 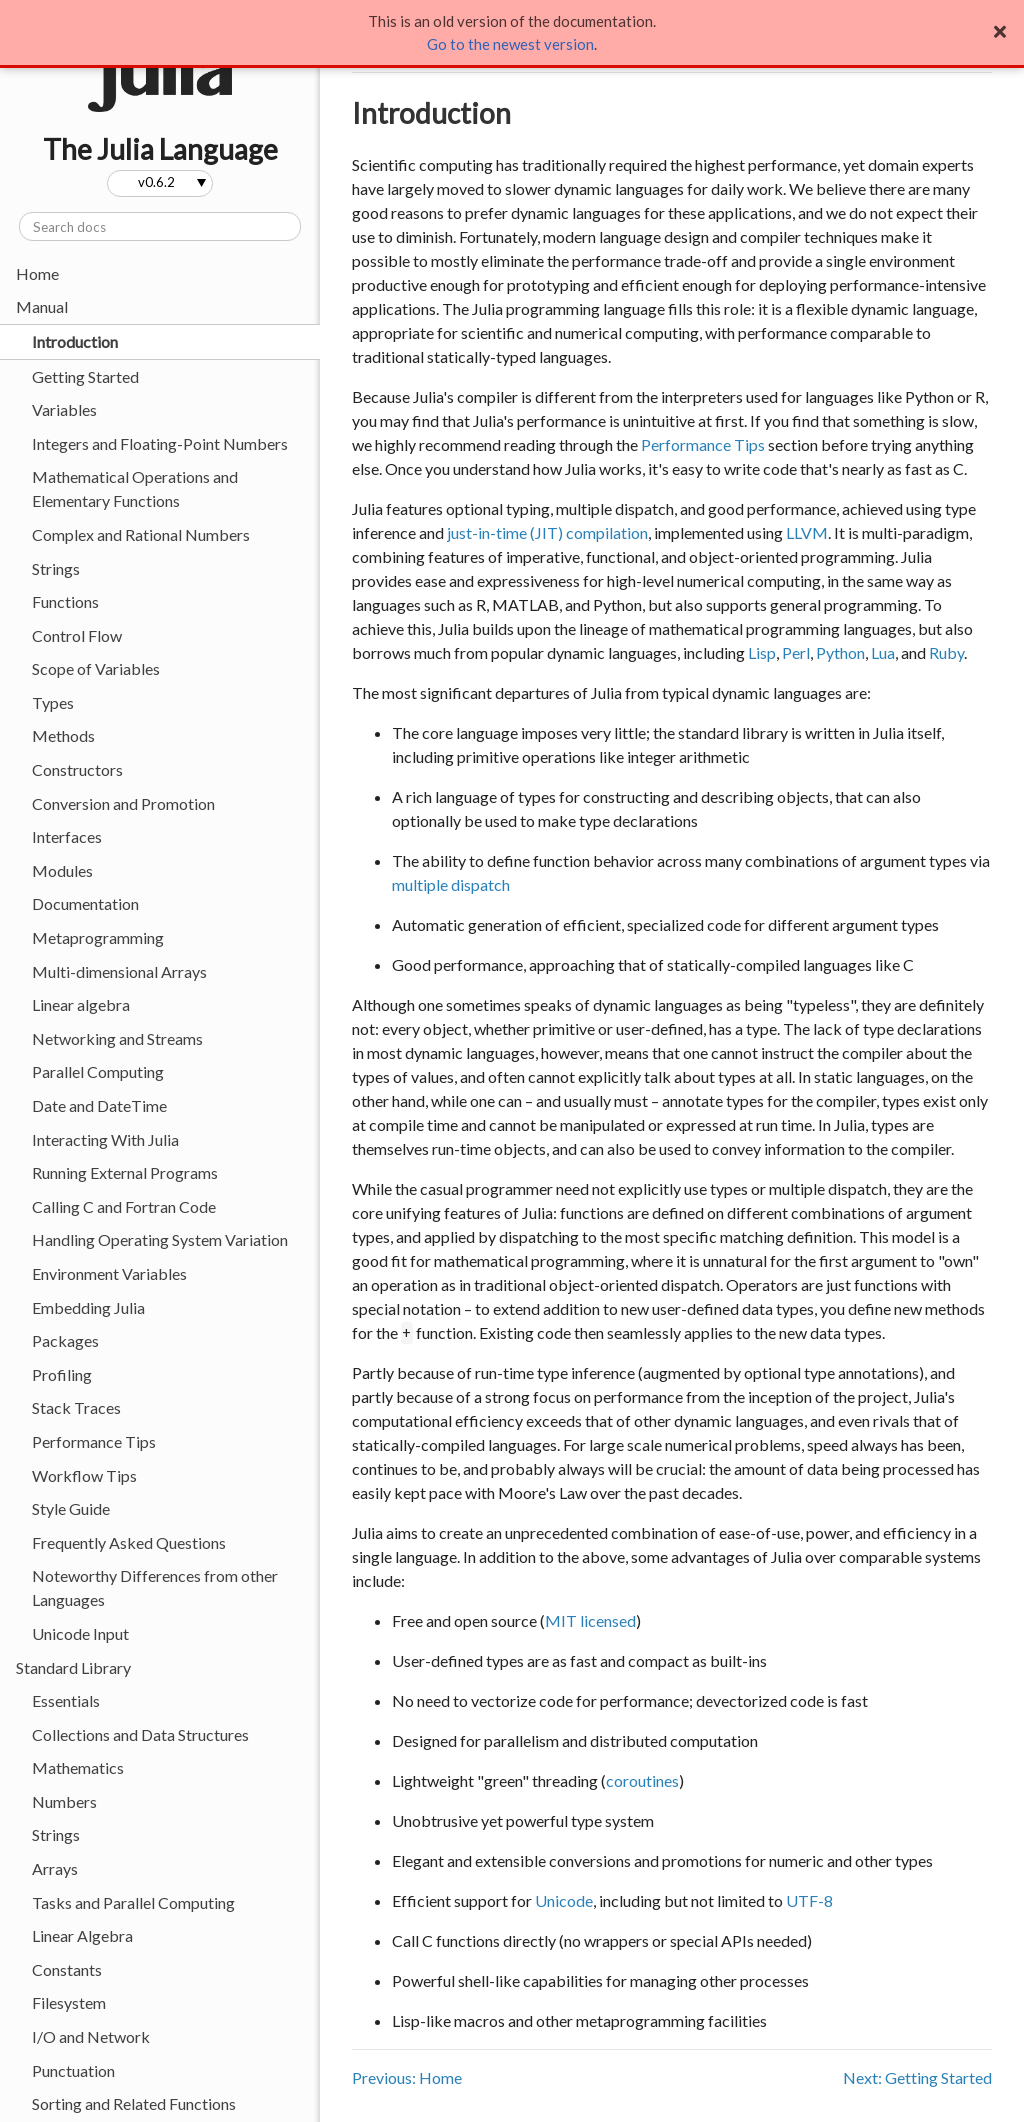 I want to click on Networking and Streams, so click(x=117, y=1038).